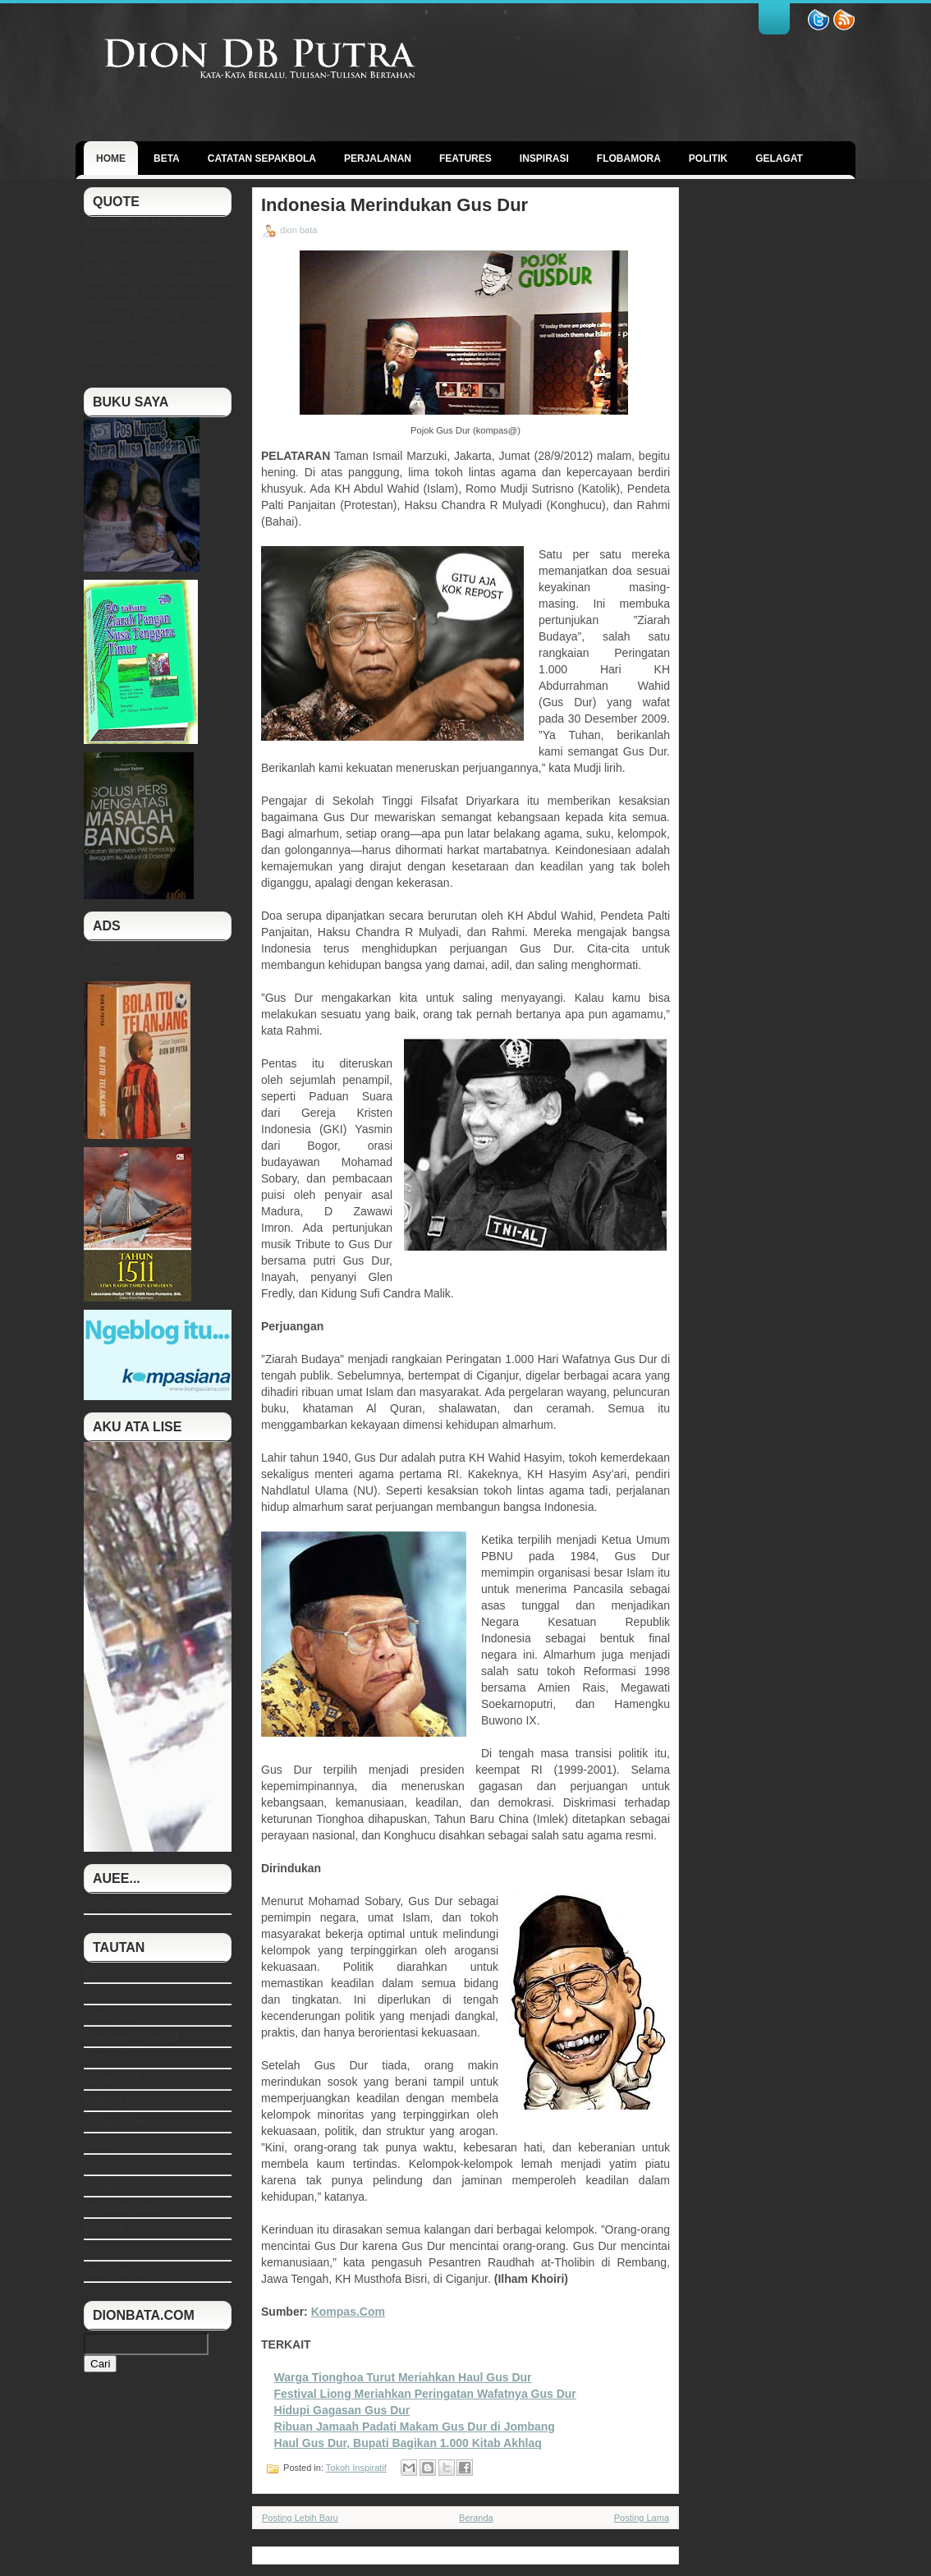 Image resolution: width=931 pixels, height=2576 pixels. What do you see at coordinates (131, 2037) in the screenshot?
I see `Goenawan Mohamad` at bounding box center [131, 2037].